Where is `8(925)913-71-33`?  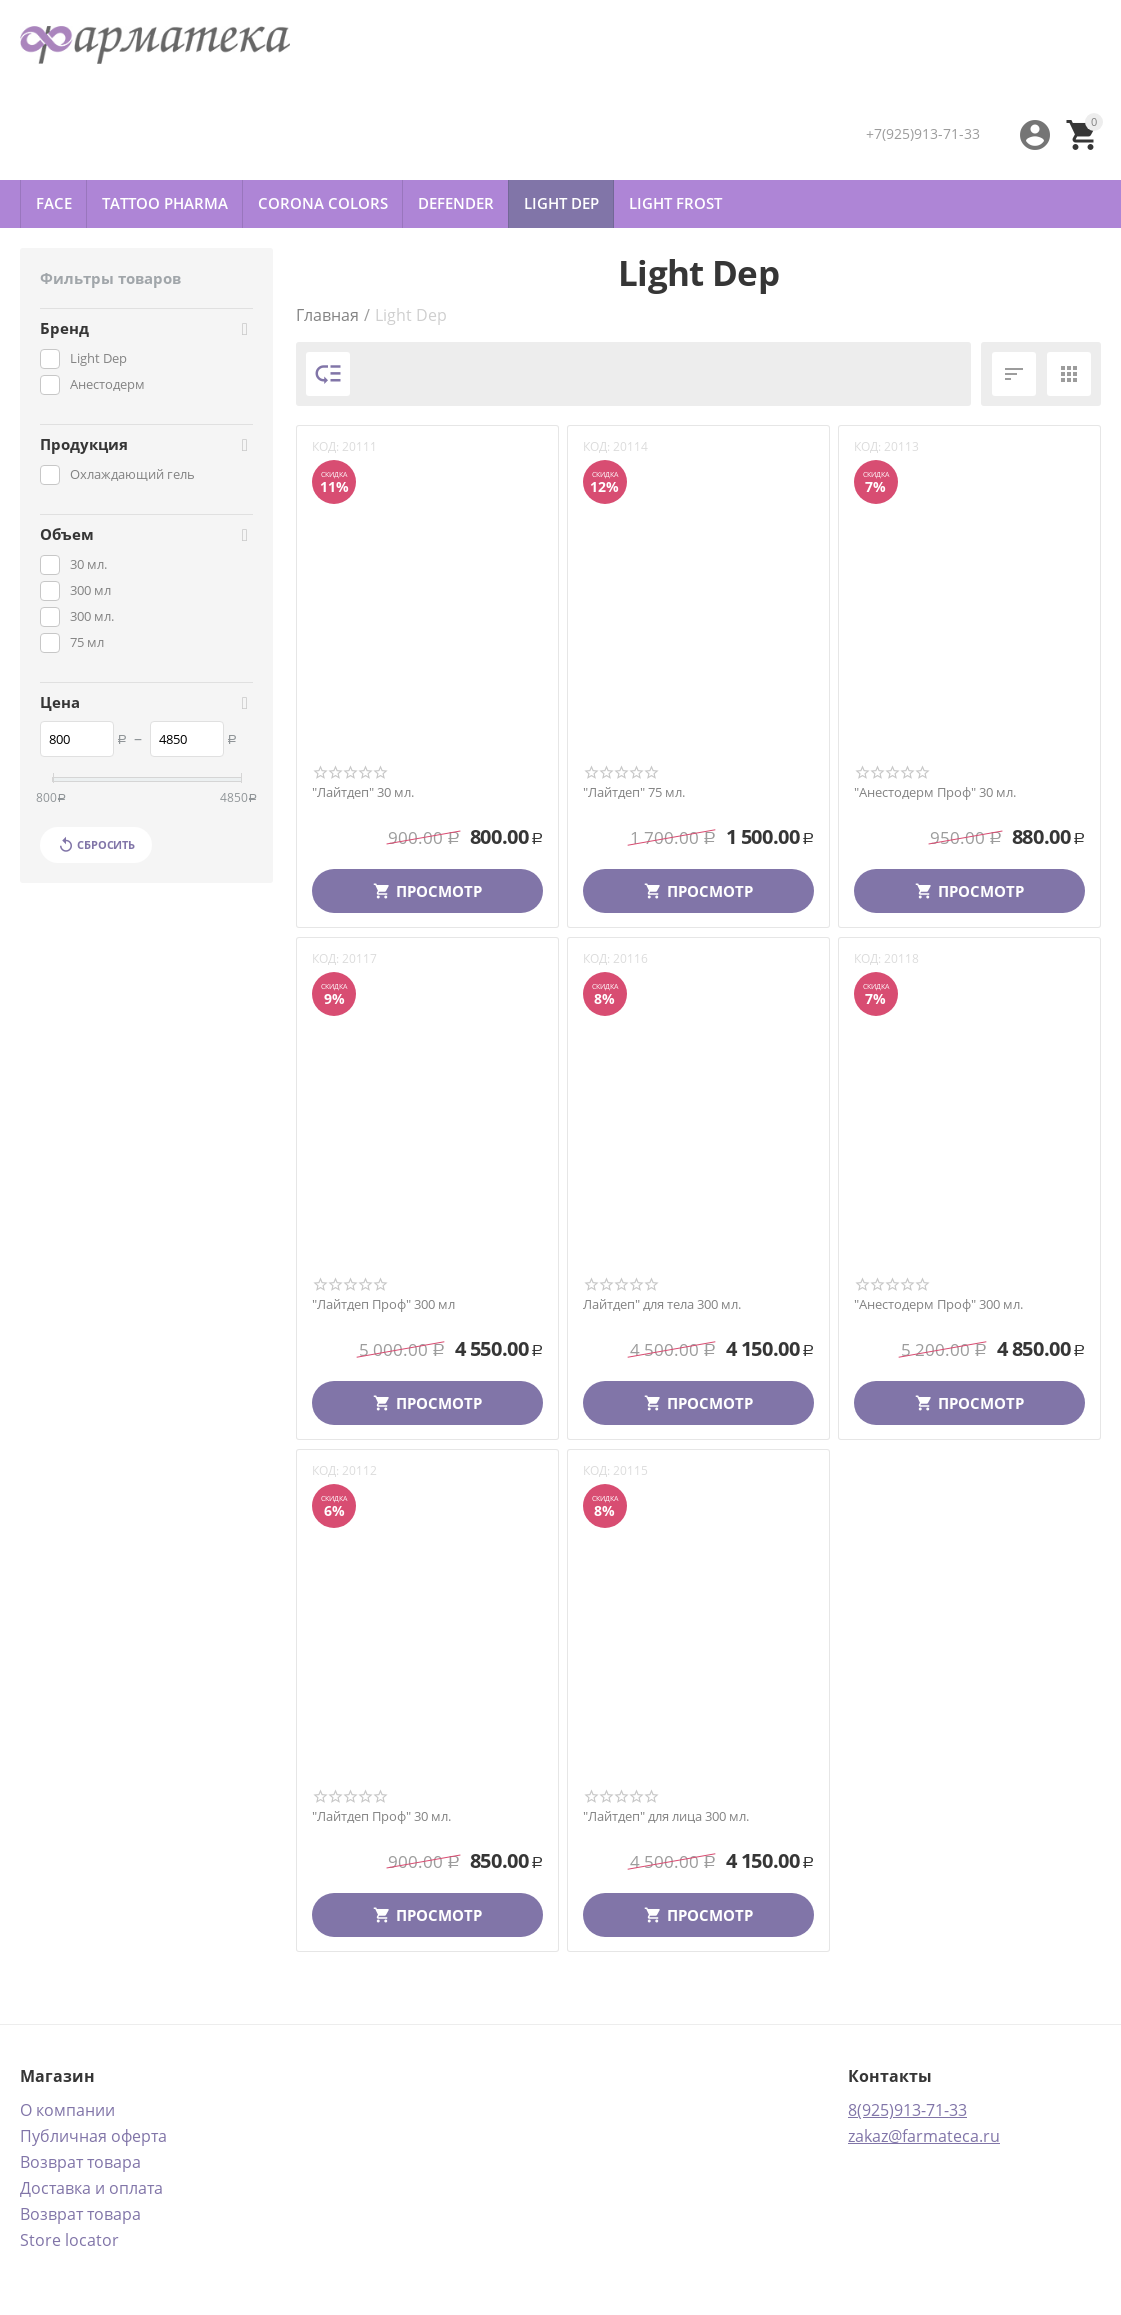 8(925)913-71-33 is located at coordinates (907, 2110).